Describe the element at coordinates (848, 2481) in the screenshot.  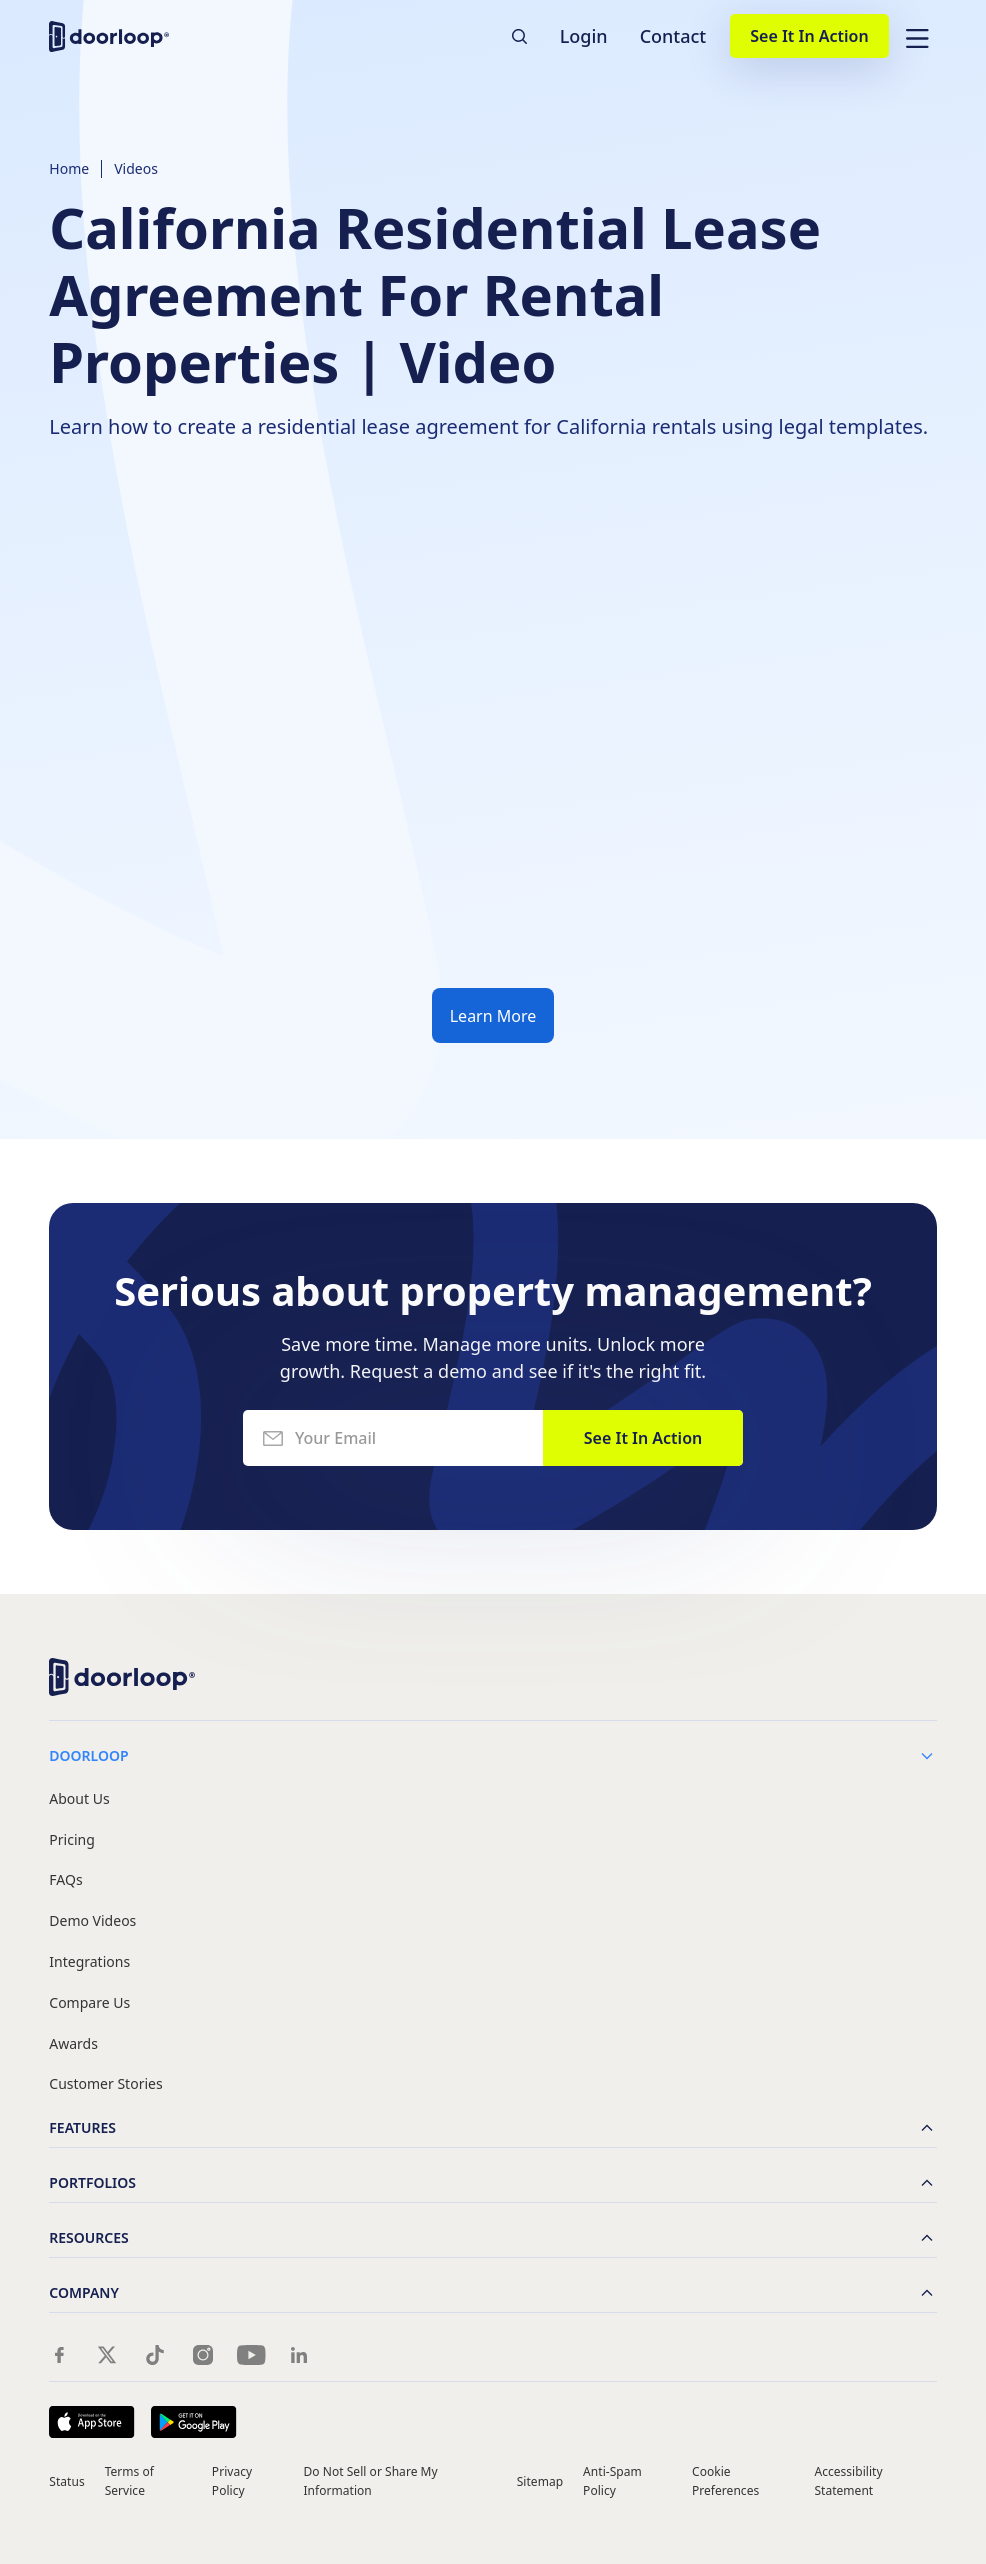
I see `Accessibility Statement` at that location.